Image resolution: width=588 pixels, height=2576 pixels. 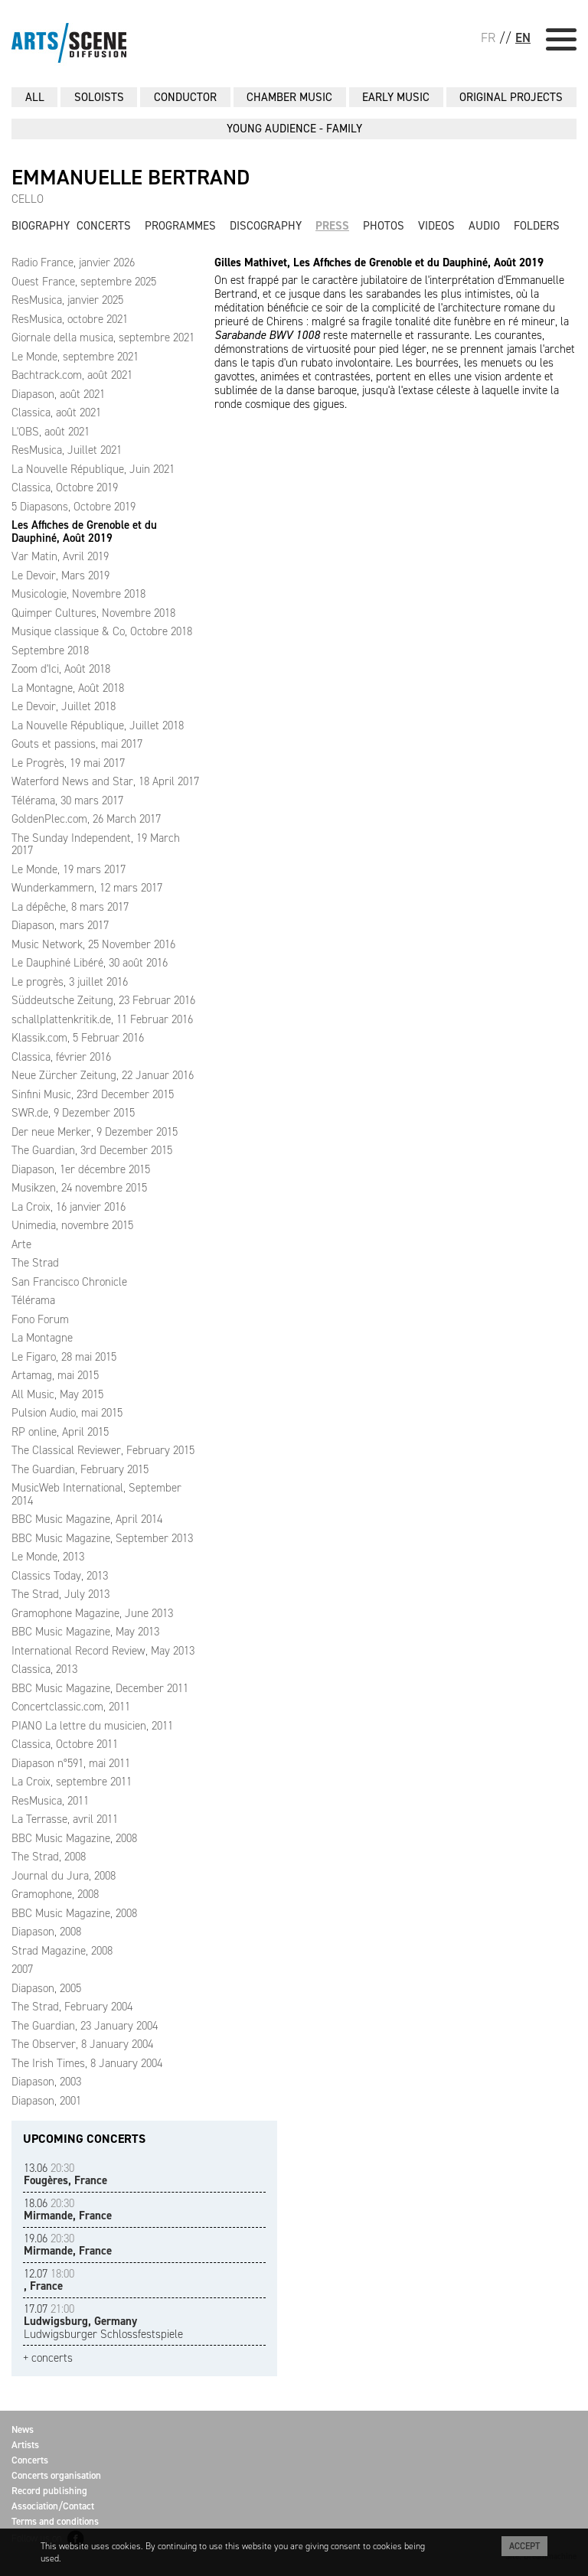 I want to click on The Strad, July 2013, so click(x=60, y=1594).